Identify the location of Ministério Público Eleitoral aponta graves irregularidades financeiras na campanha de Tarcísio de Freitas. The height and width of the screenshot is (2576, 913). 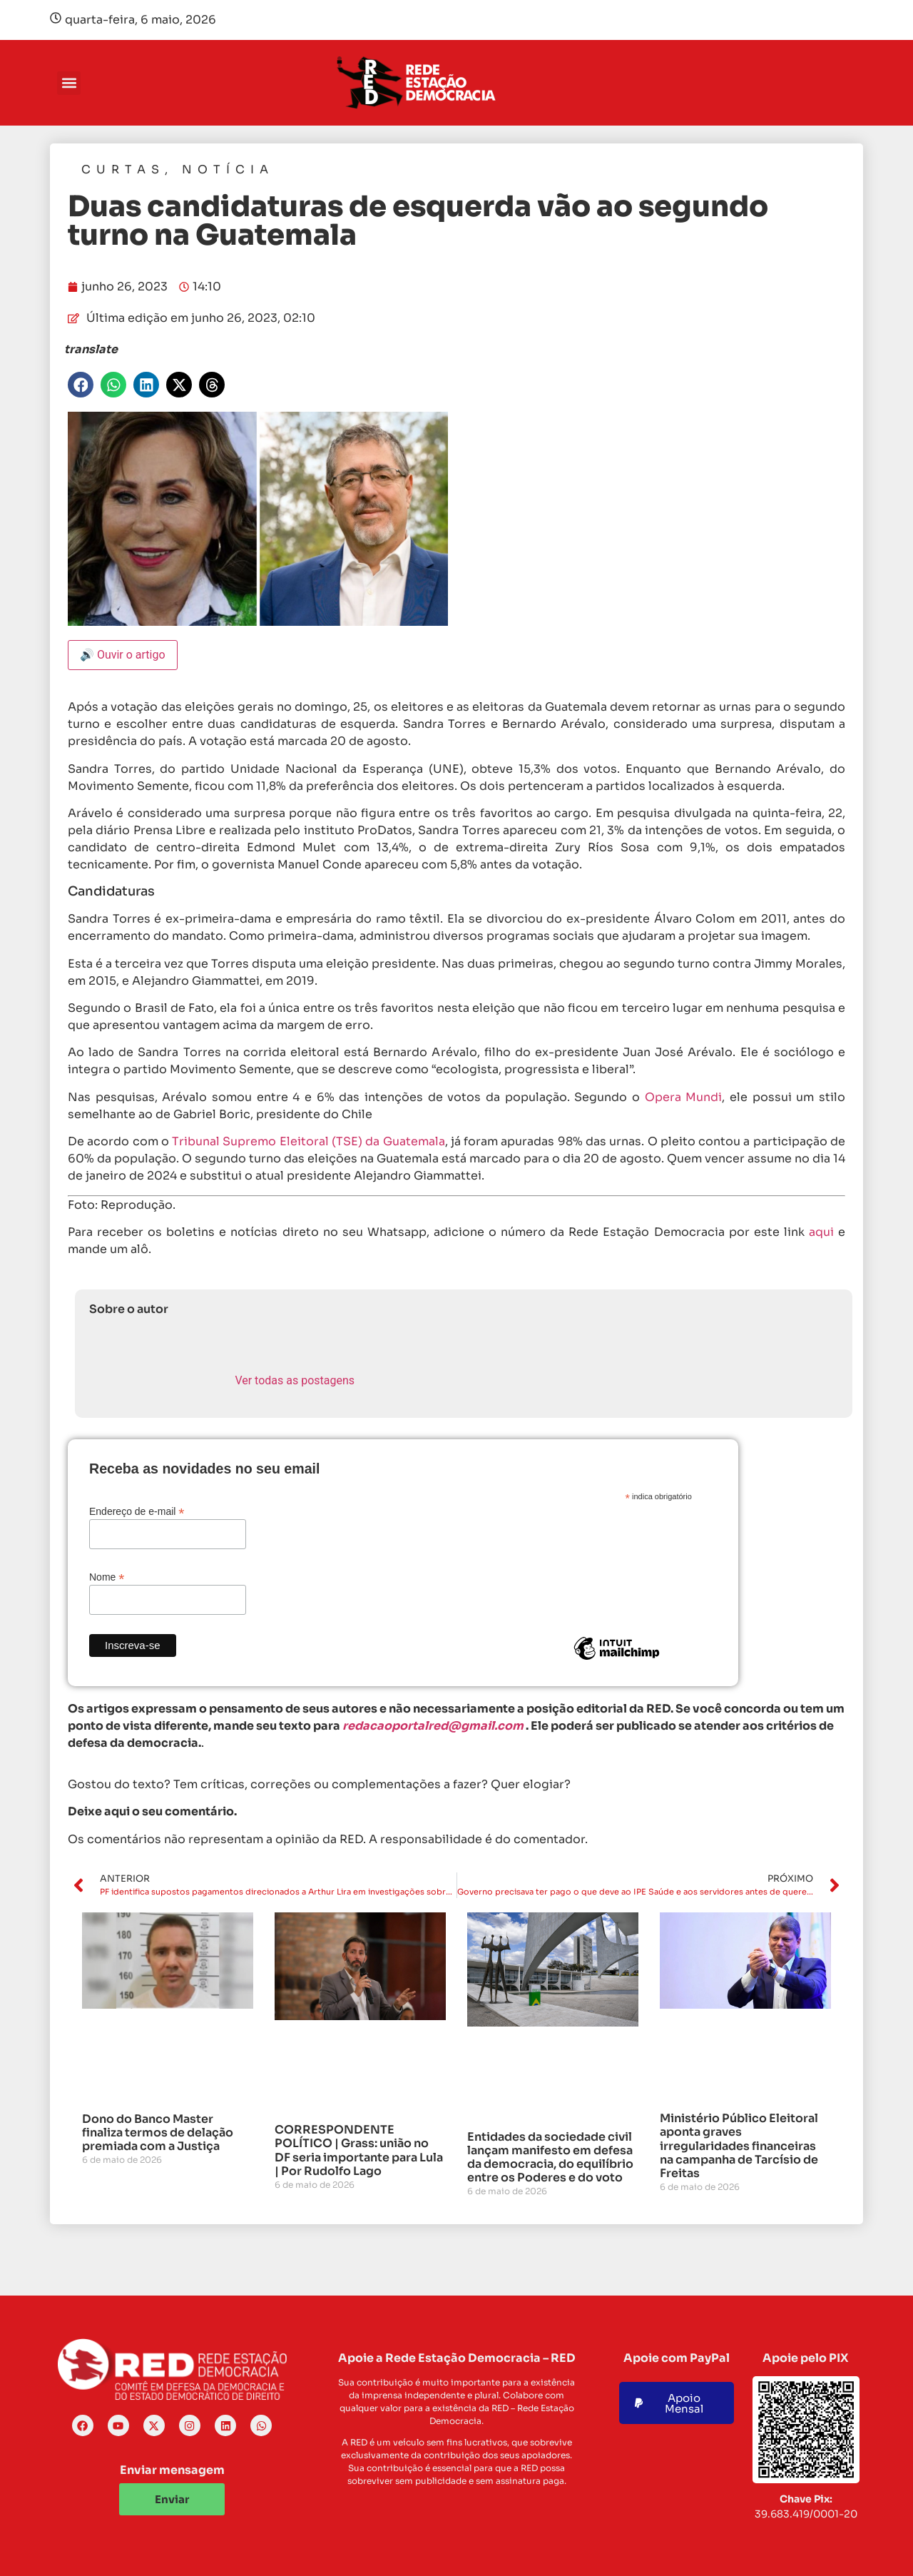
(739, 2146).